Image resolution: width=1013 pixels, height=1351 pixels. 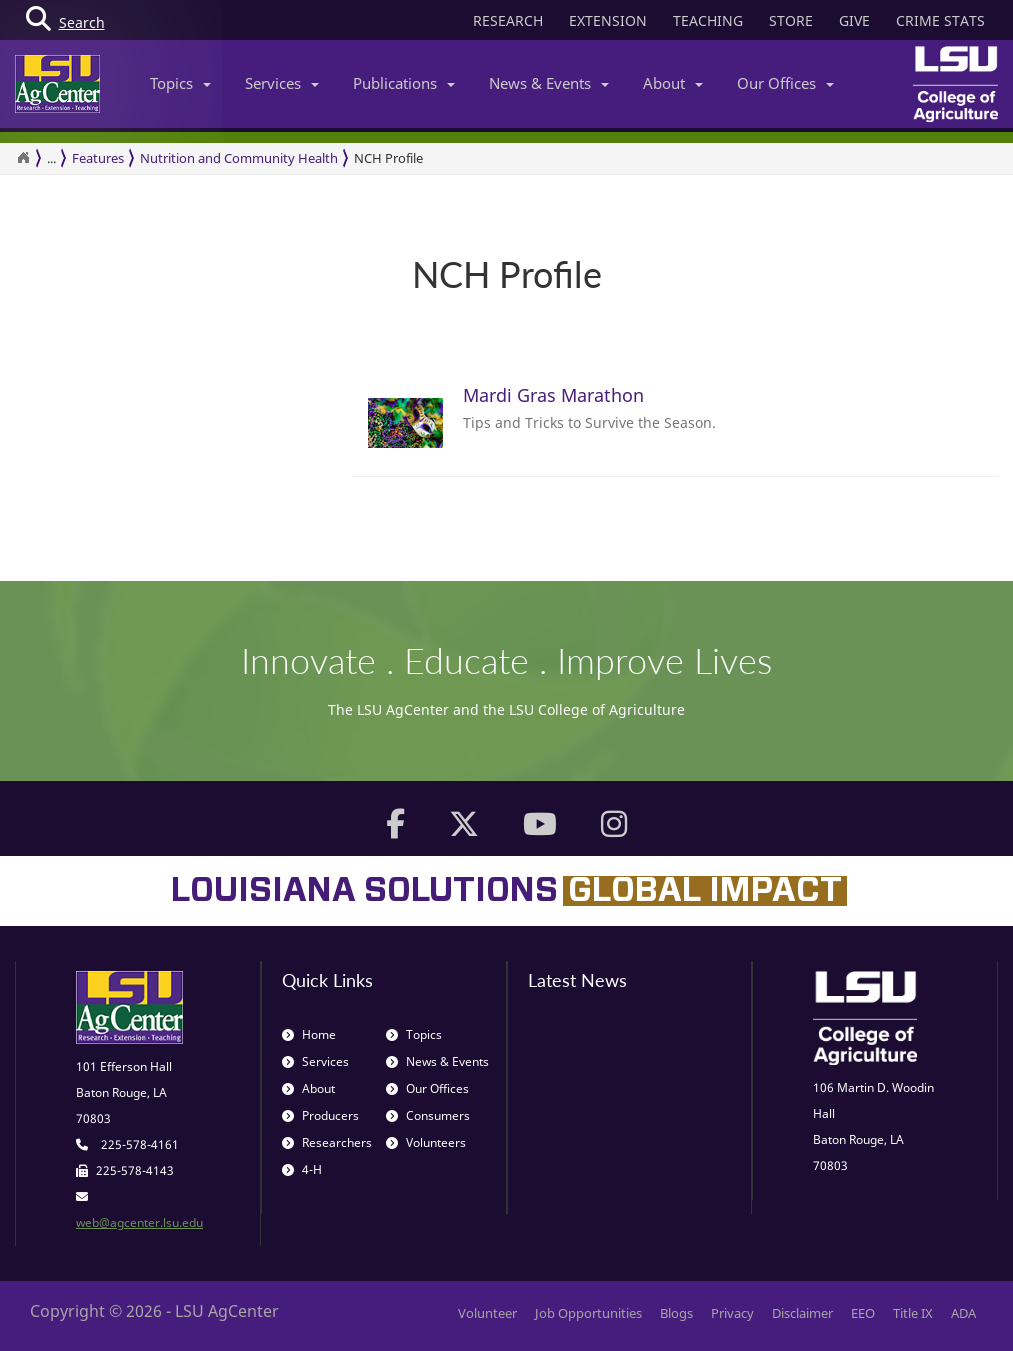 I want to click on Job Opportunities, so click(x=588, y=1313).